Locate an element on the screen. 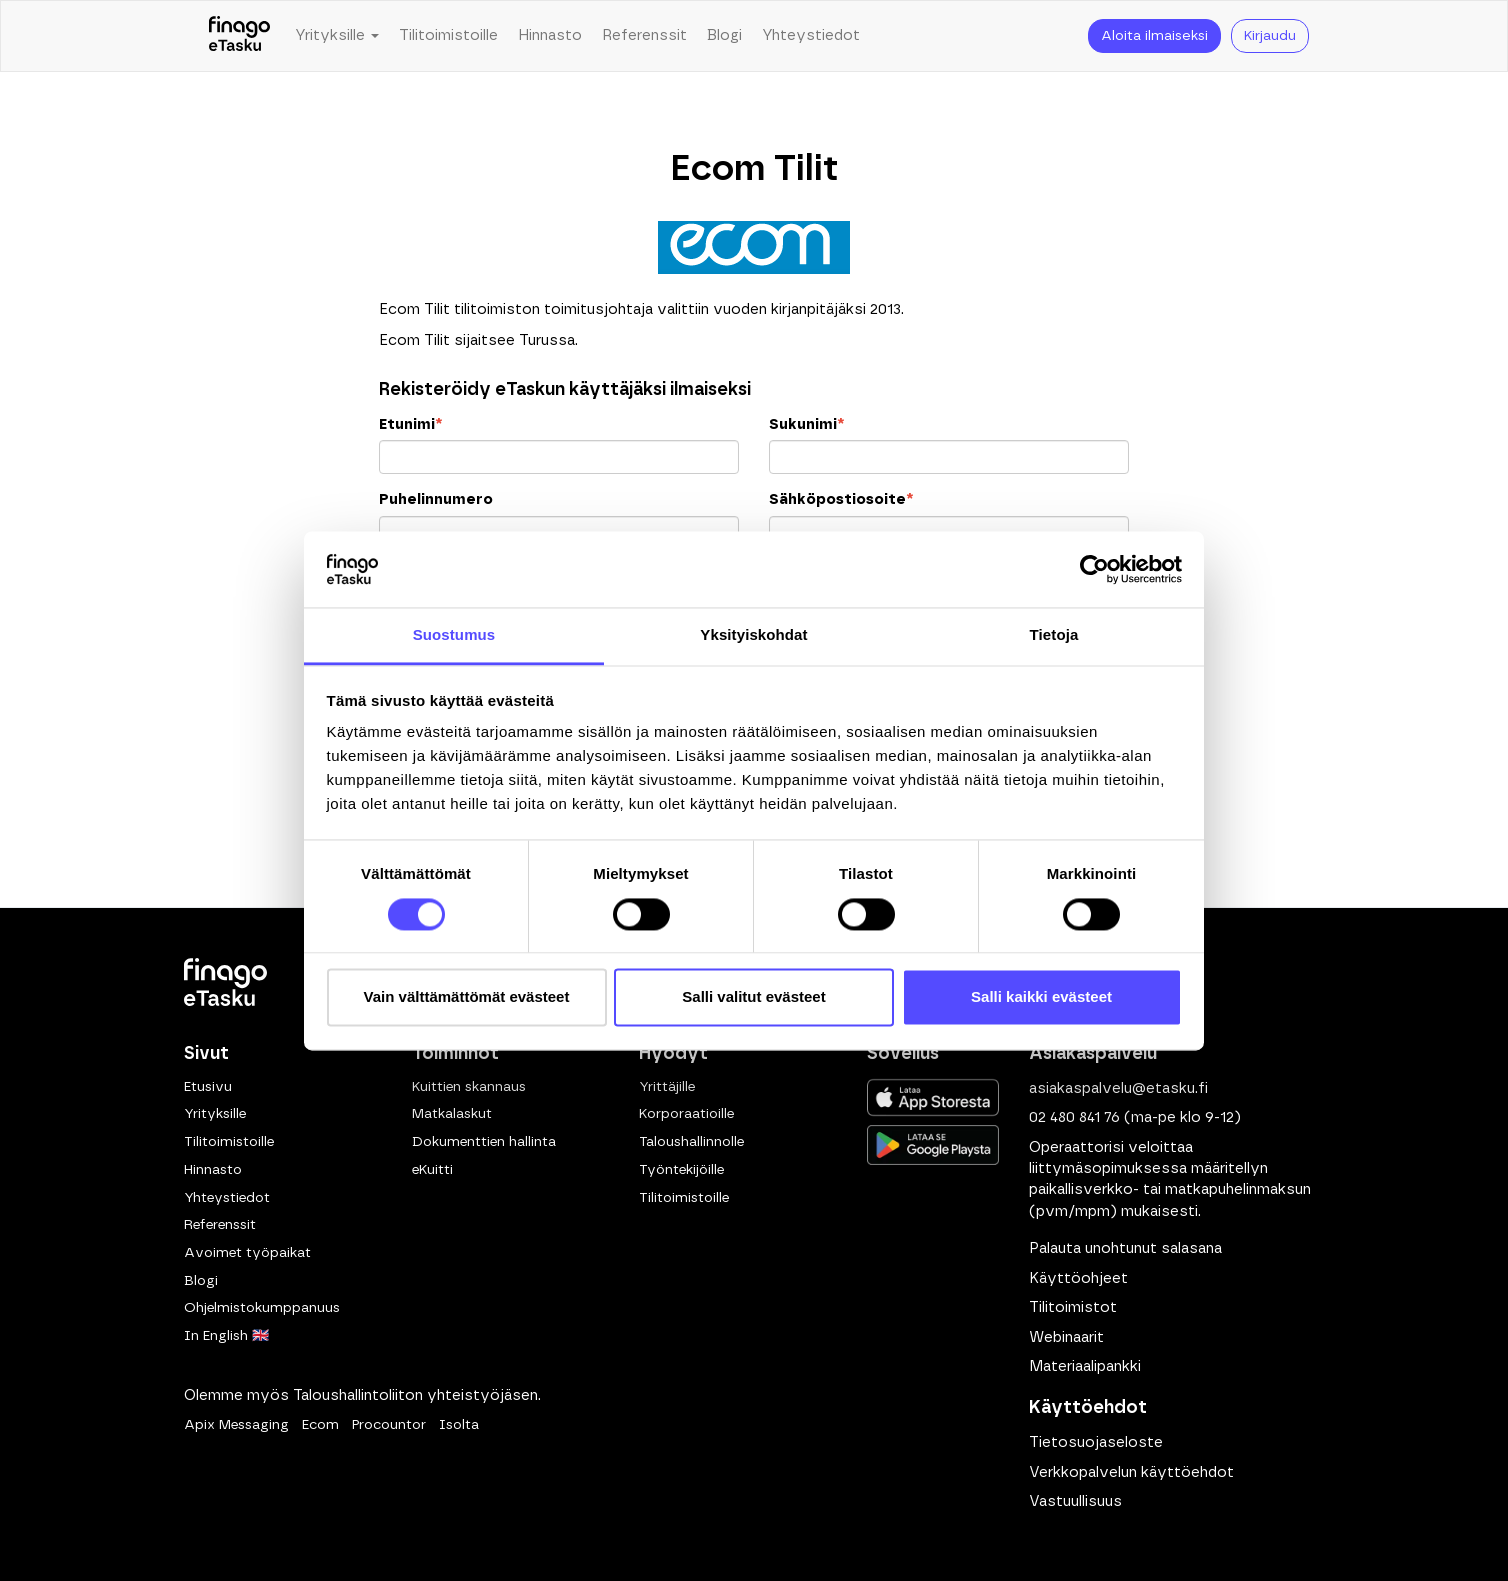 This screenshot has height=1581, width=1508. Tilitoimistot is located at coordinates (1073, 1307).